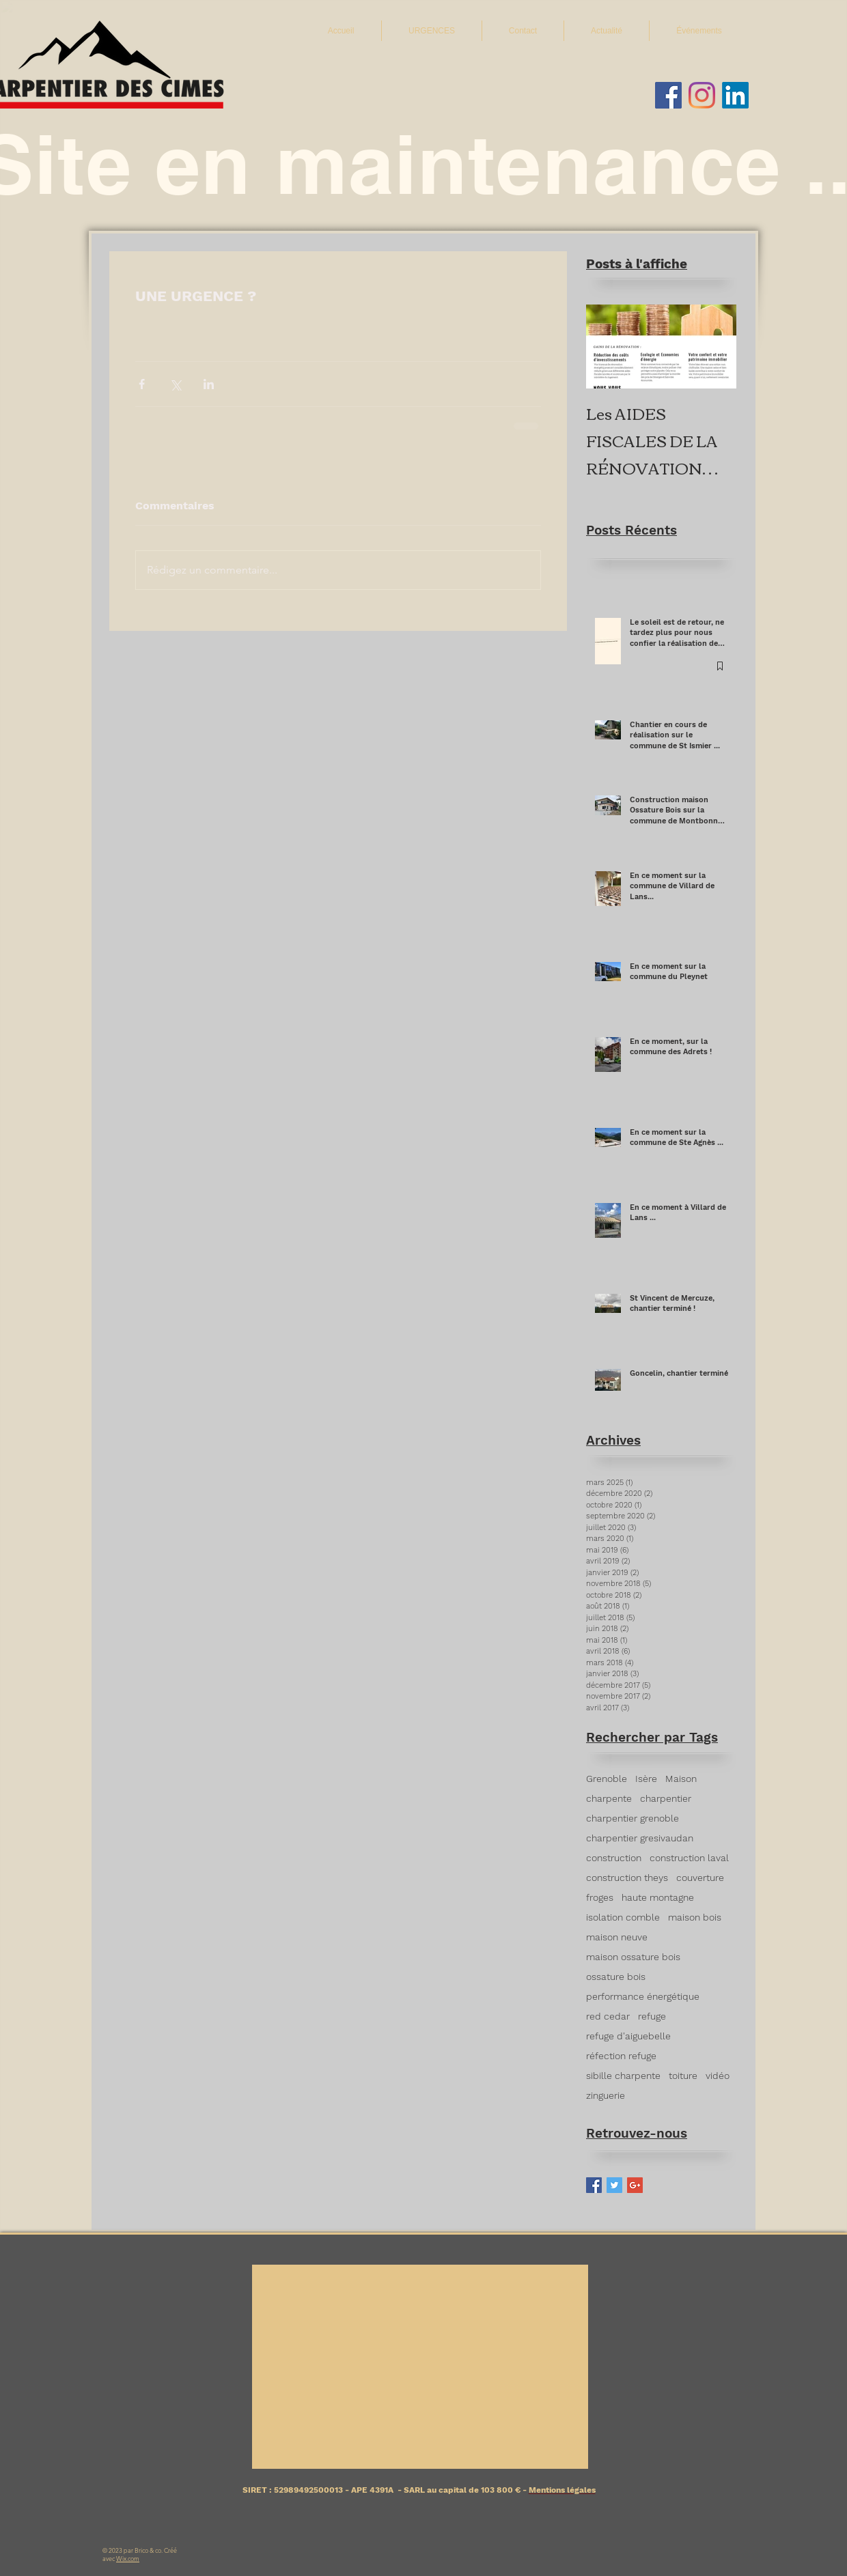  Describe the element at coordinates (683, 2075) in the screenshot. I see `toiture` at that location.